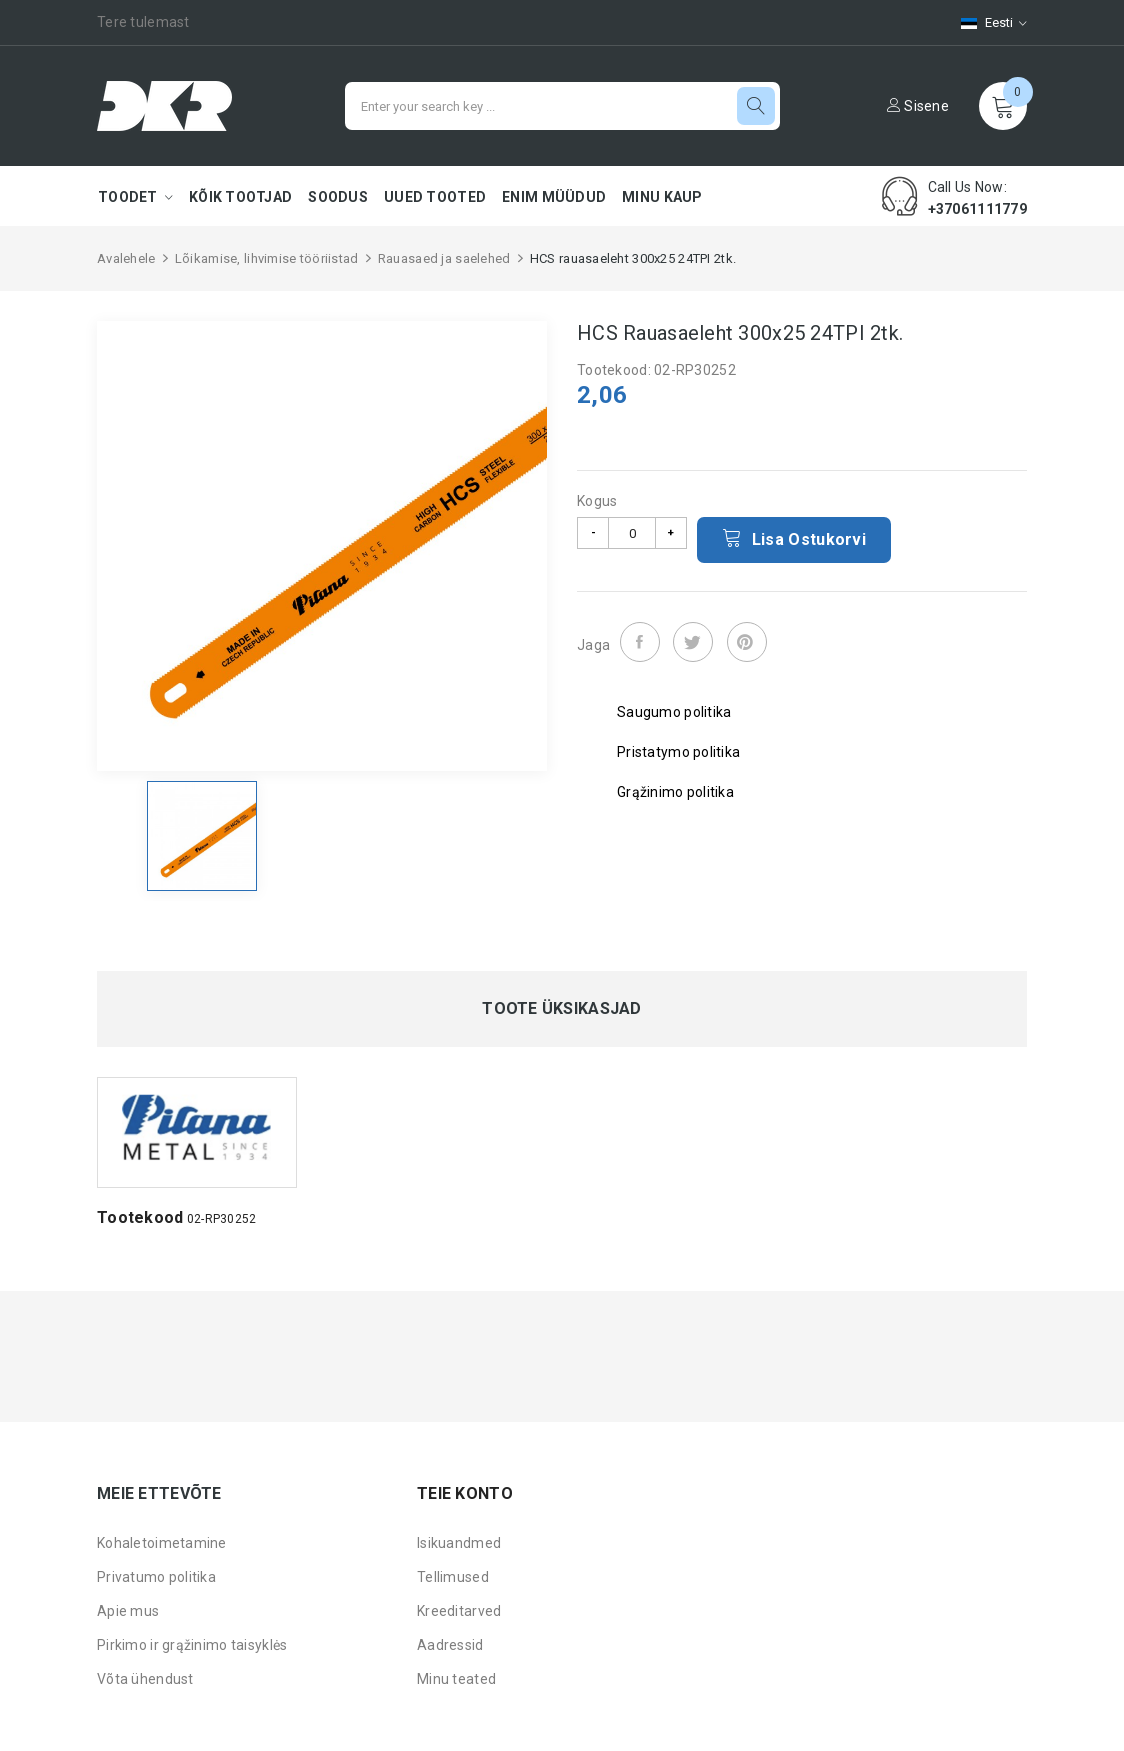 The height and width of the screenshot is (1751, 1124). Describe the element at coordinates (156, 1577) in the screenshot. I see `Privatumo politika` at that location.